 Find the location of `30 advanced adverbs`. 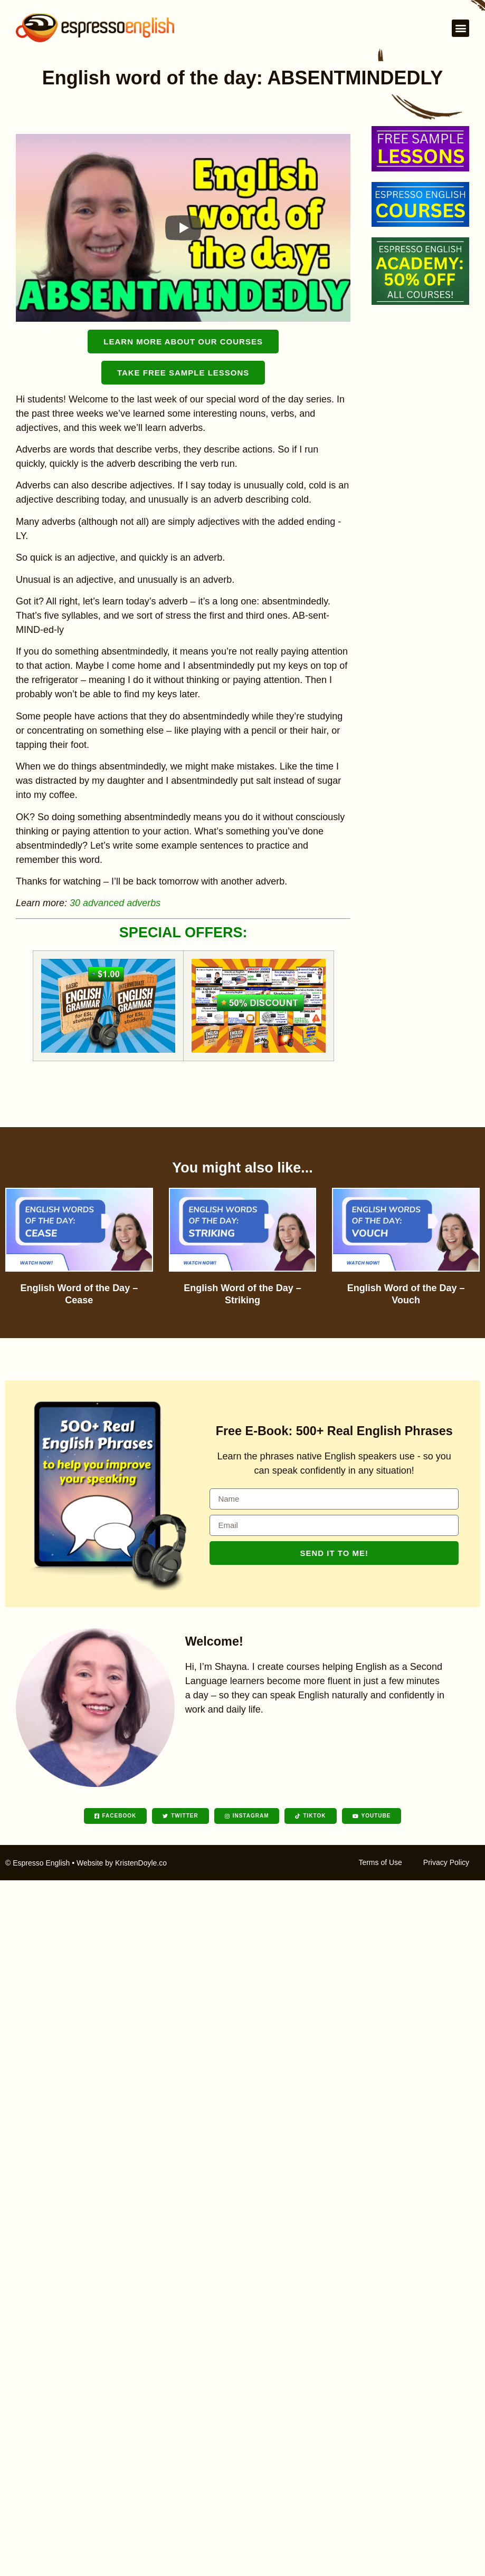

30 advanced adverbs is located at coordinates (115, 903).